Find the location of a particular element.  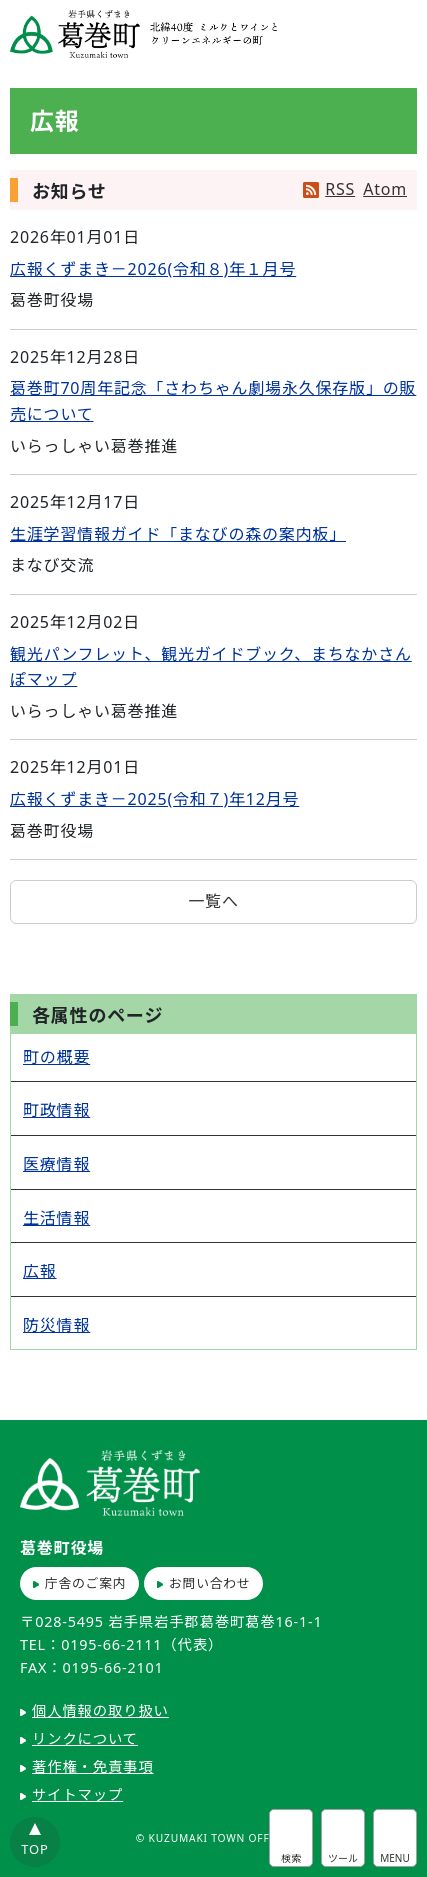

著作権・免責事項 is located at coordinates (93, 1766).